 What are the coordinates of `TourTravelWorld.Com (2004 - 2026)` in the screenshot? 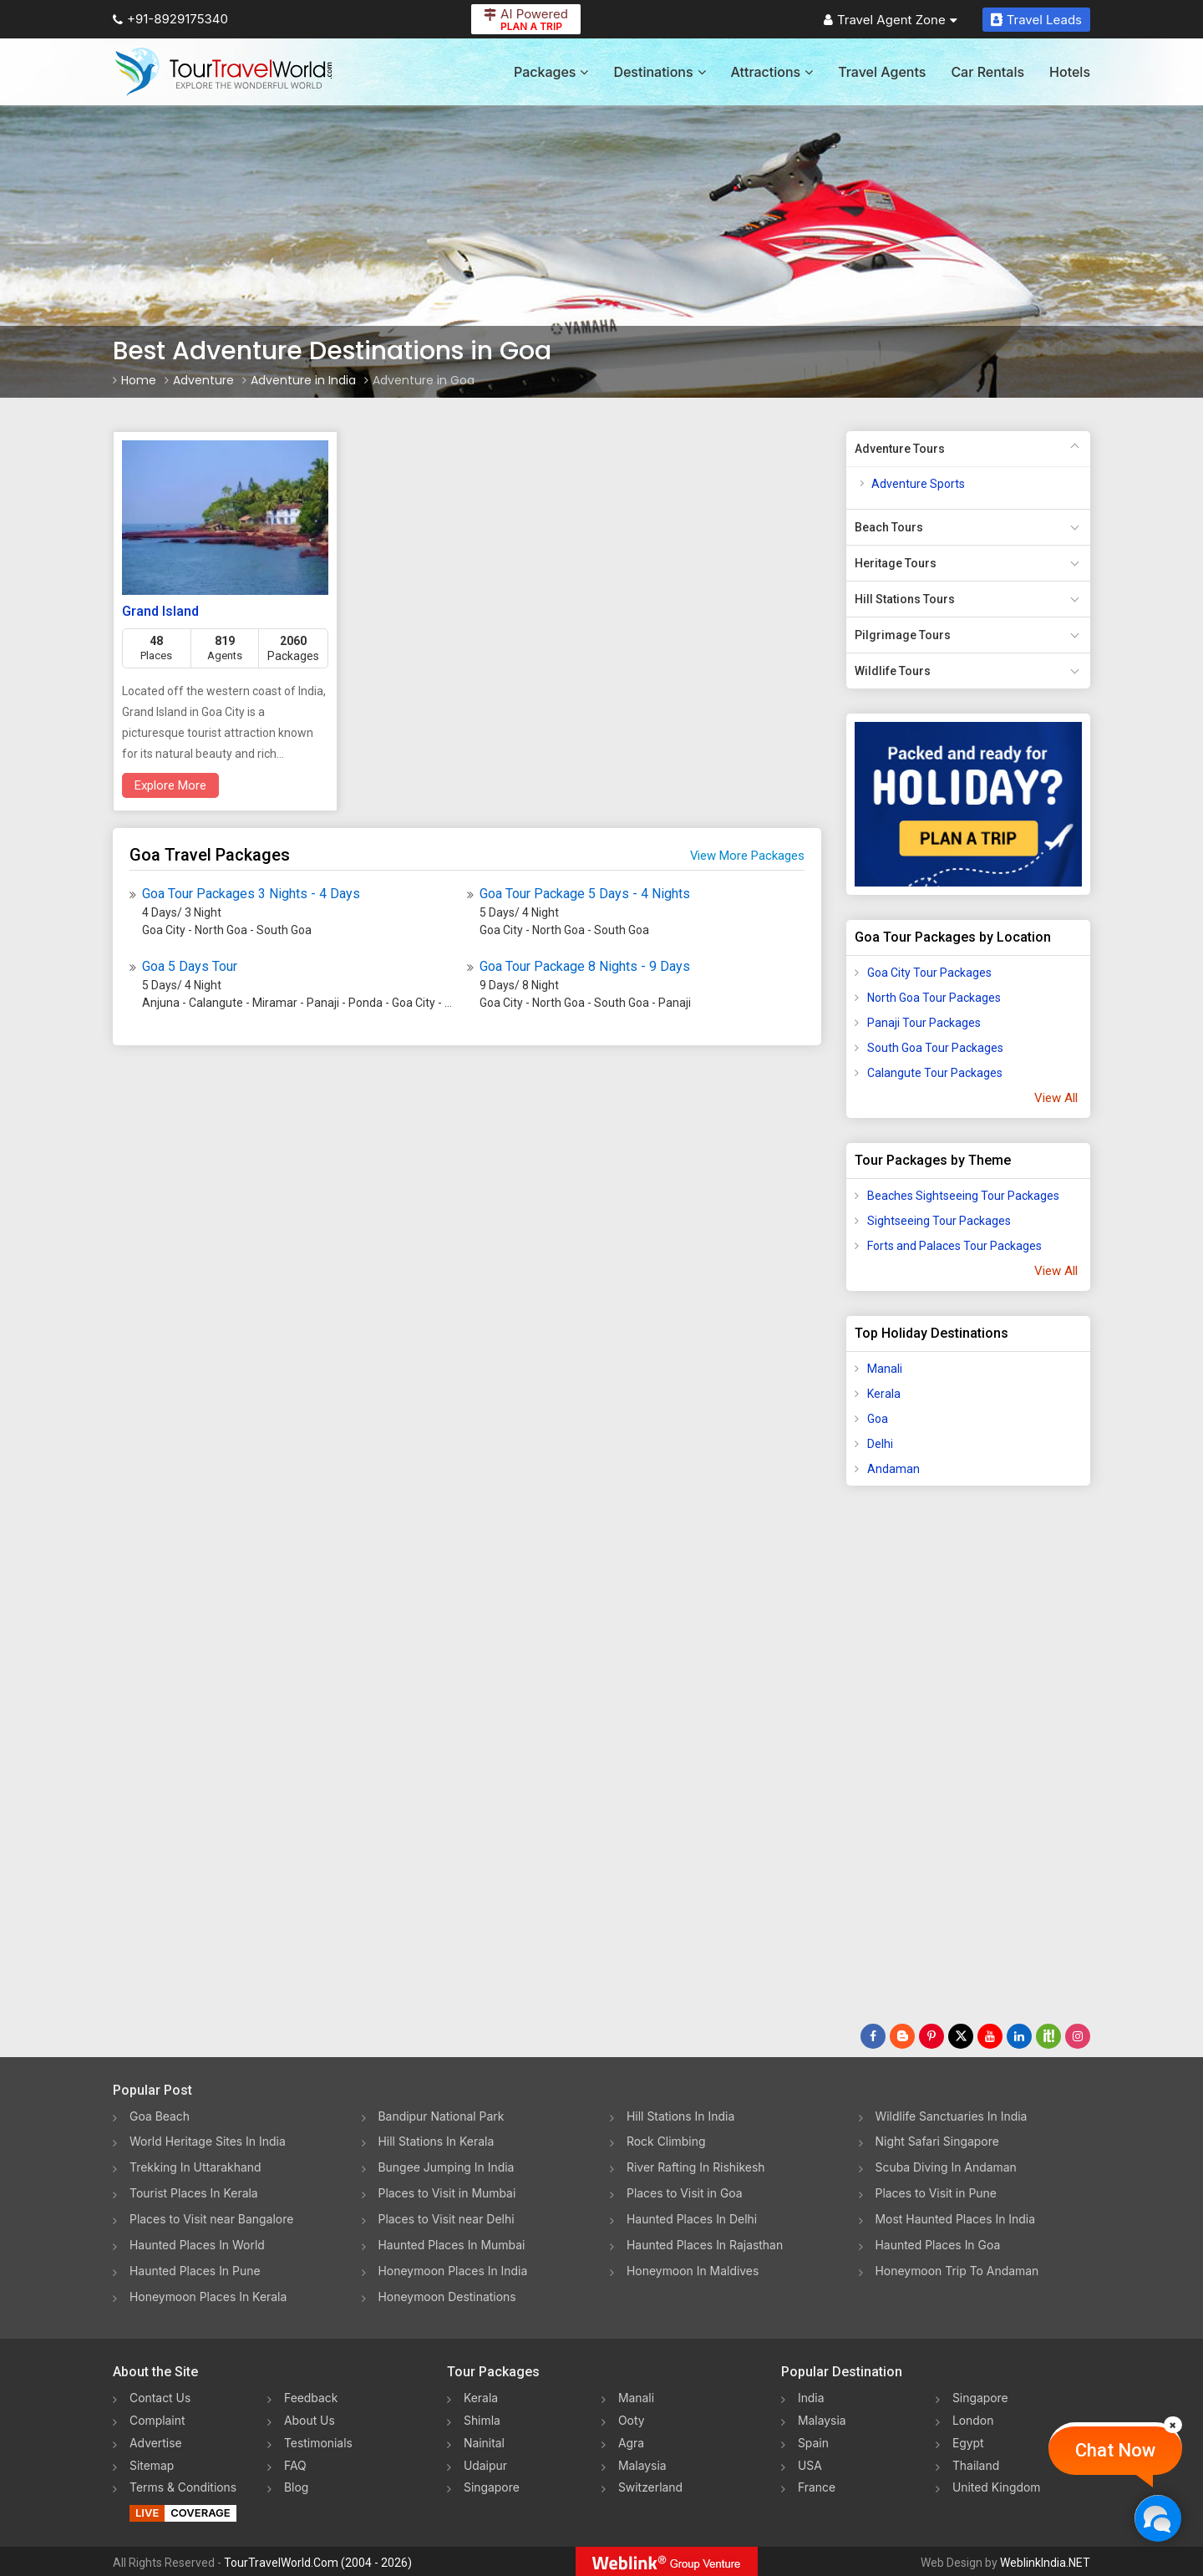 It's located at (318, 2560).